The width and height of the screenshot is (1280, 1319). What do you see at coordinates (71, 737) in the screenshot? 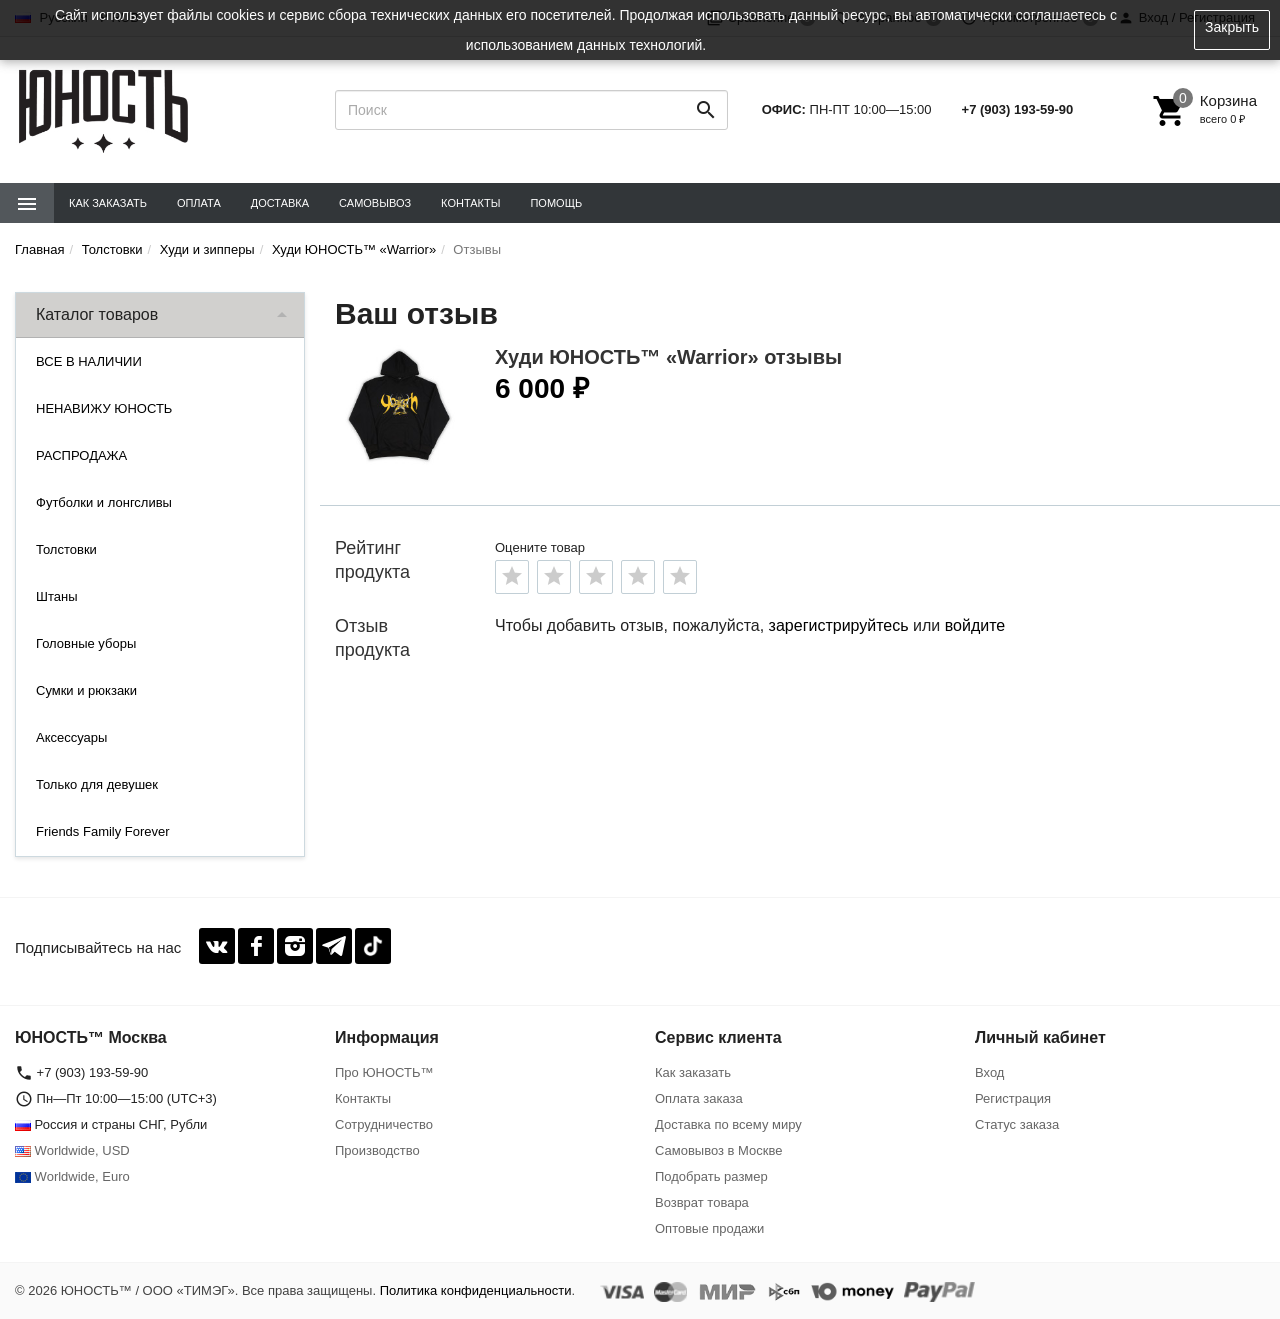
I see `Аксессуары` at bounding box center [71, 737].